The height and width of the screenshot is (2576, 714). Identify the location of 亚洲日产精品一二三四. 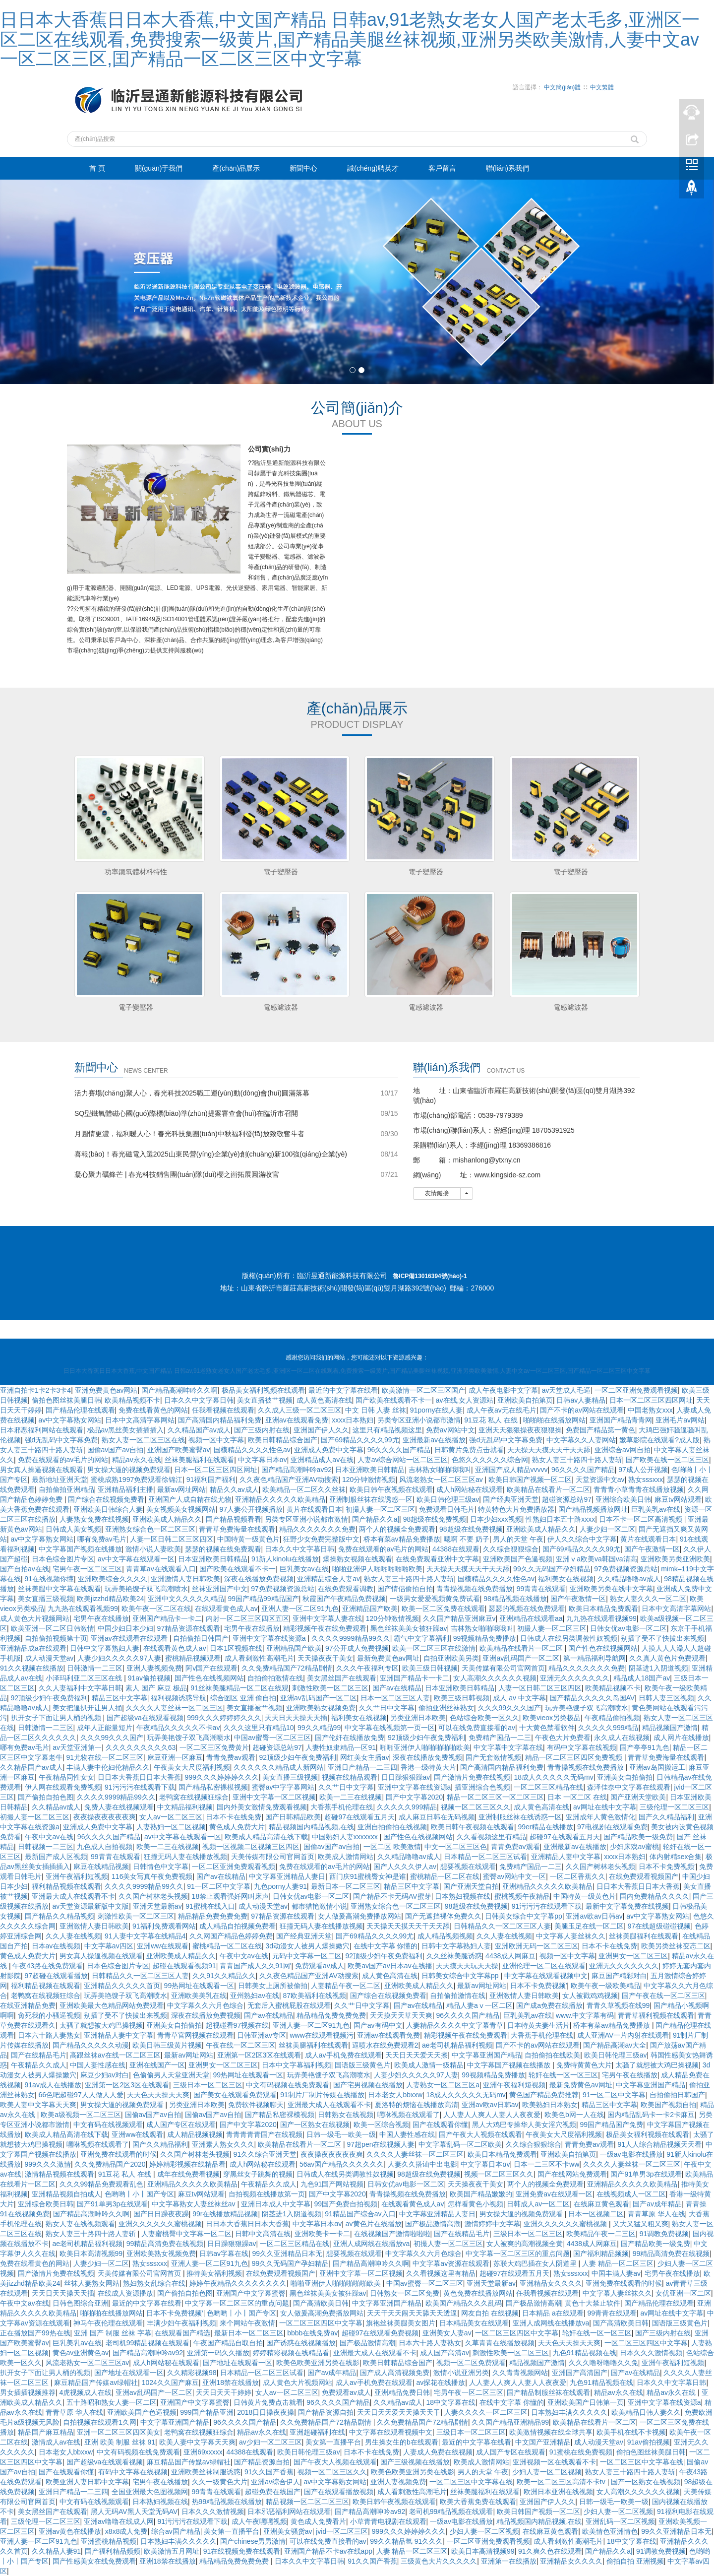
(362, 1767).